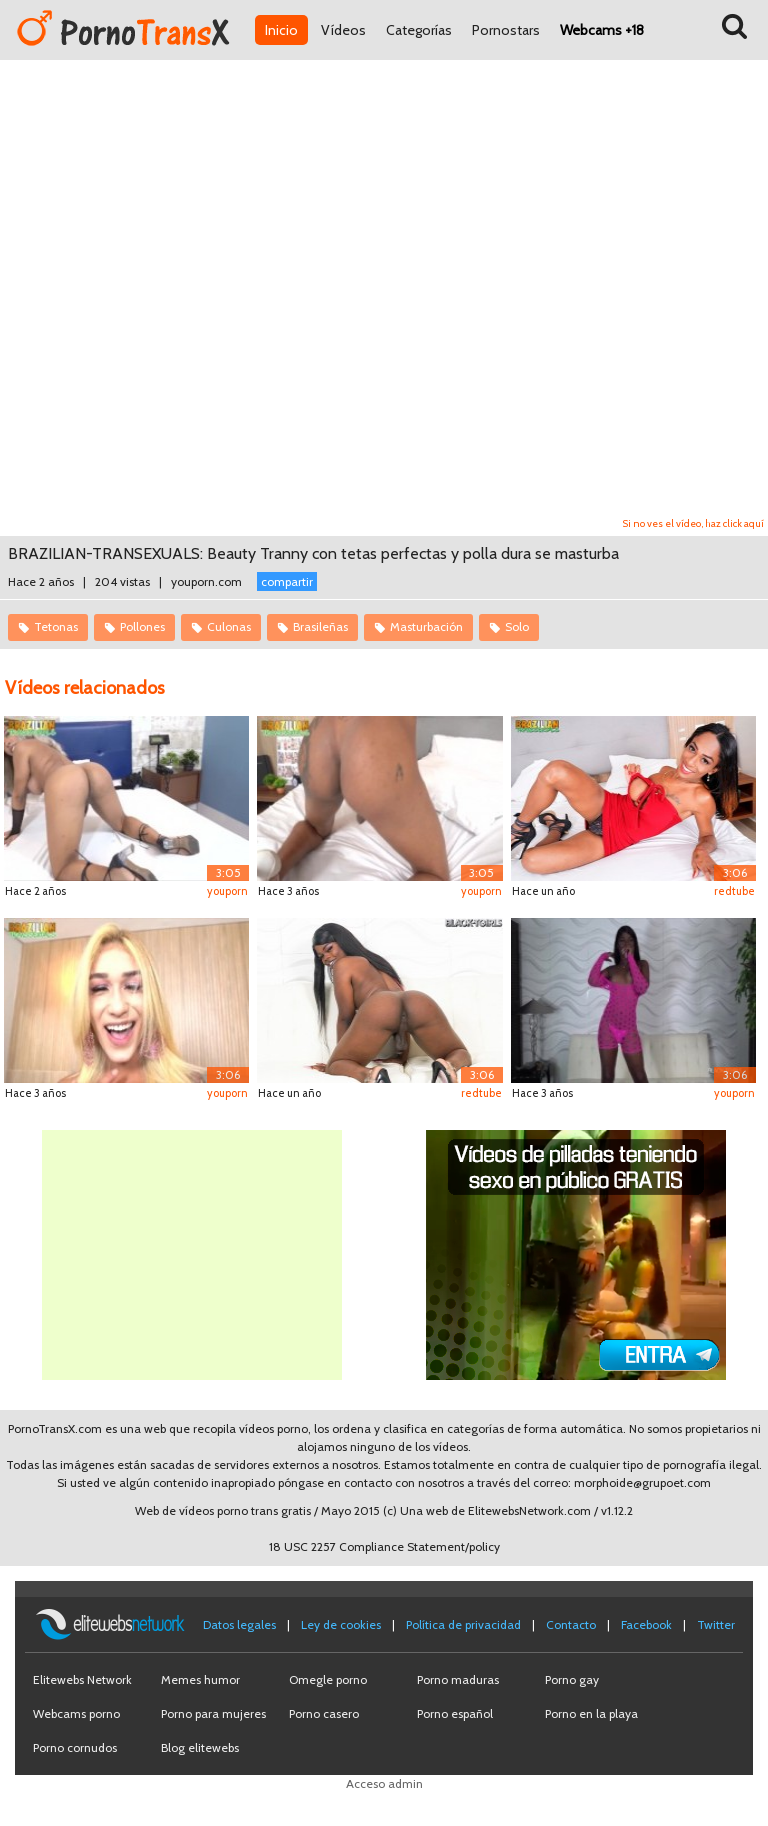 Image resolution: width=768 pixels, height=1826 pixels. Describe the element at coordinates (693, 523) in the screenshot. I see `Si no ves el vídeo, haz click aquí` at that location.